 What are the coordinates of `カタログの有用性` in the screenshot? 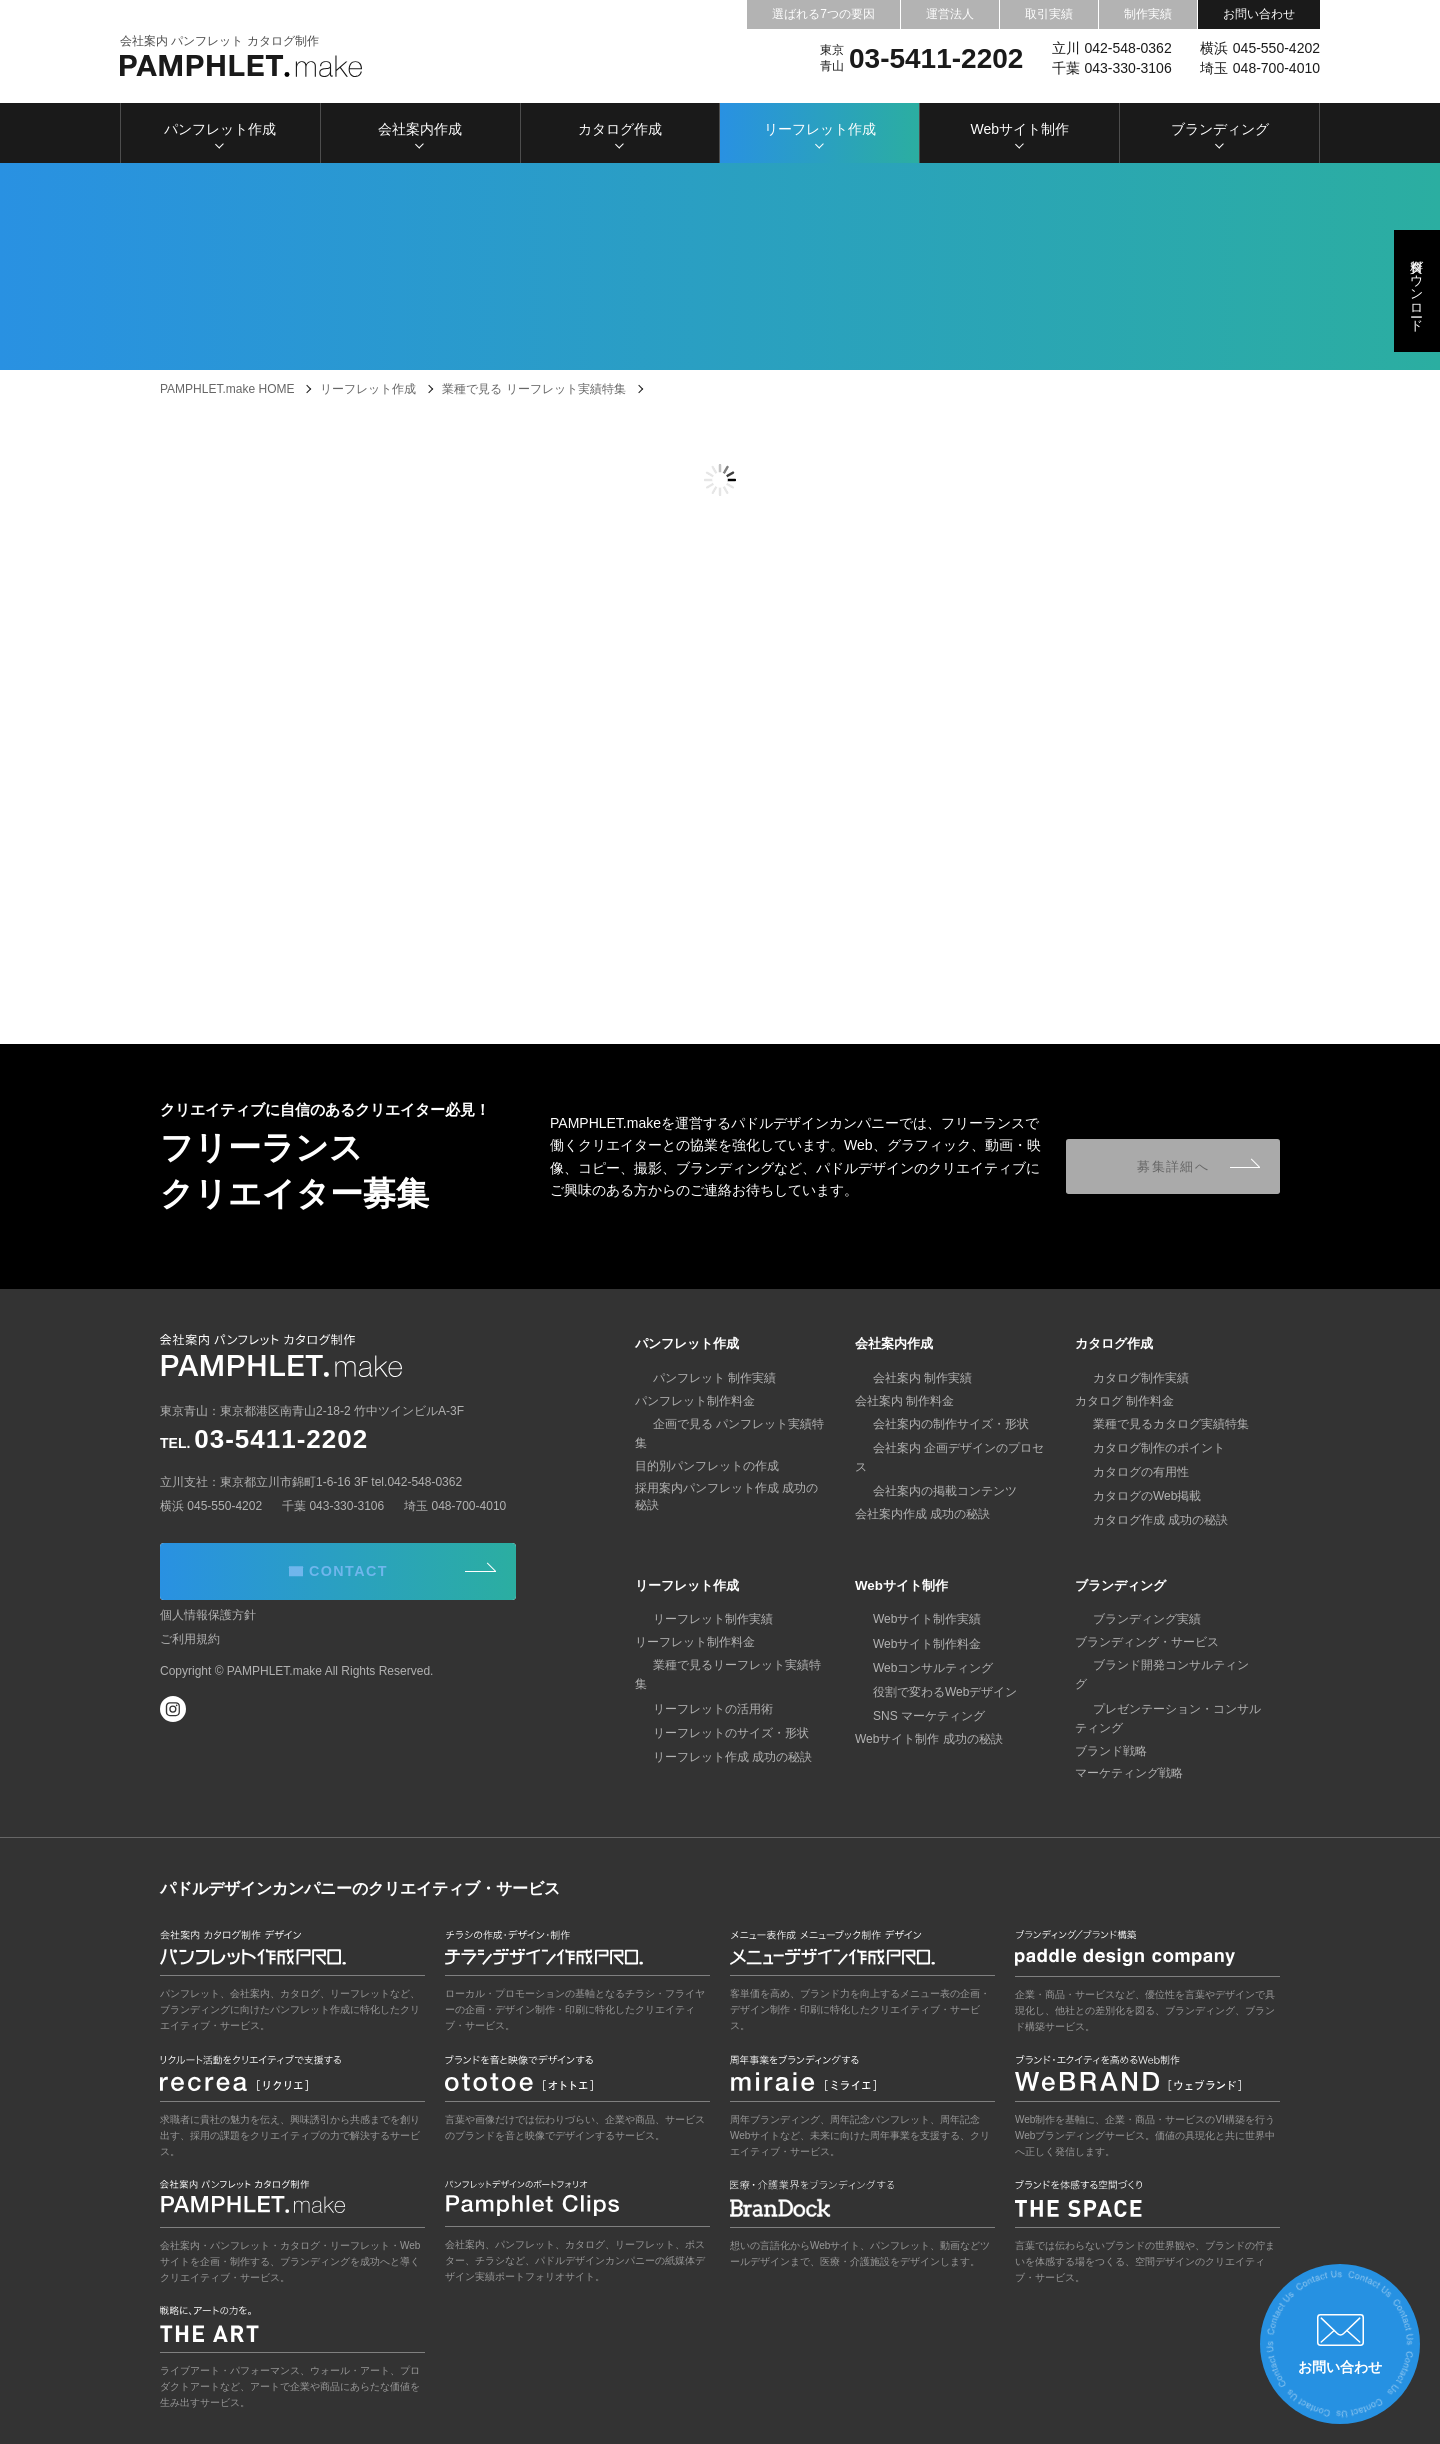 It's located at (1123, 1472).